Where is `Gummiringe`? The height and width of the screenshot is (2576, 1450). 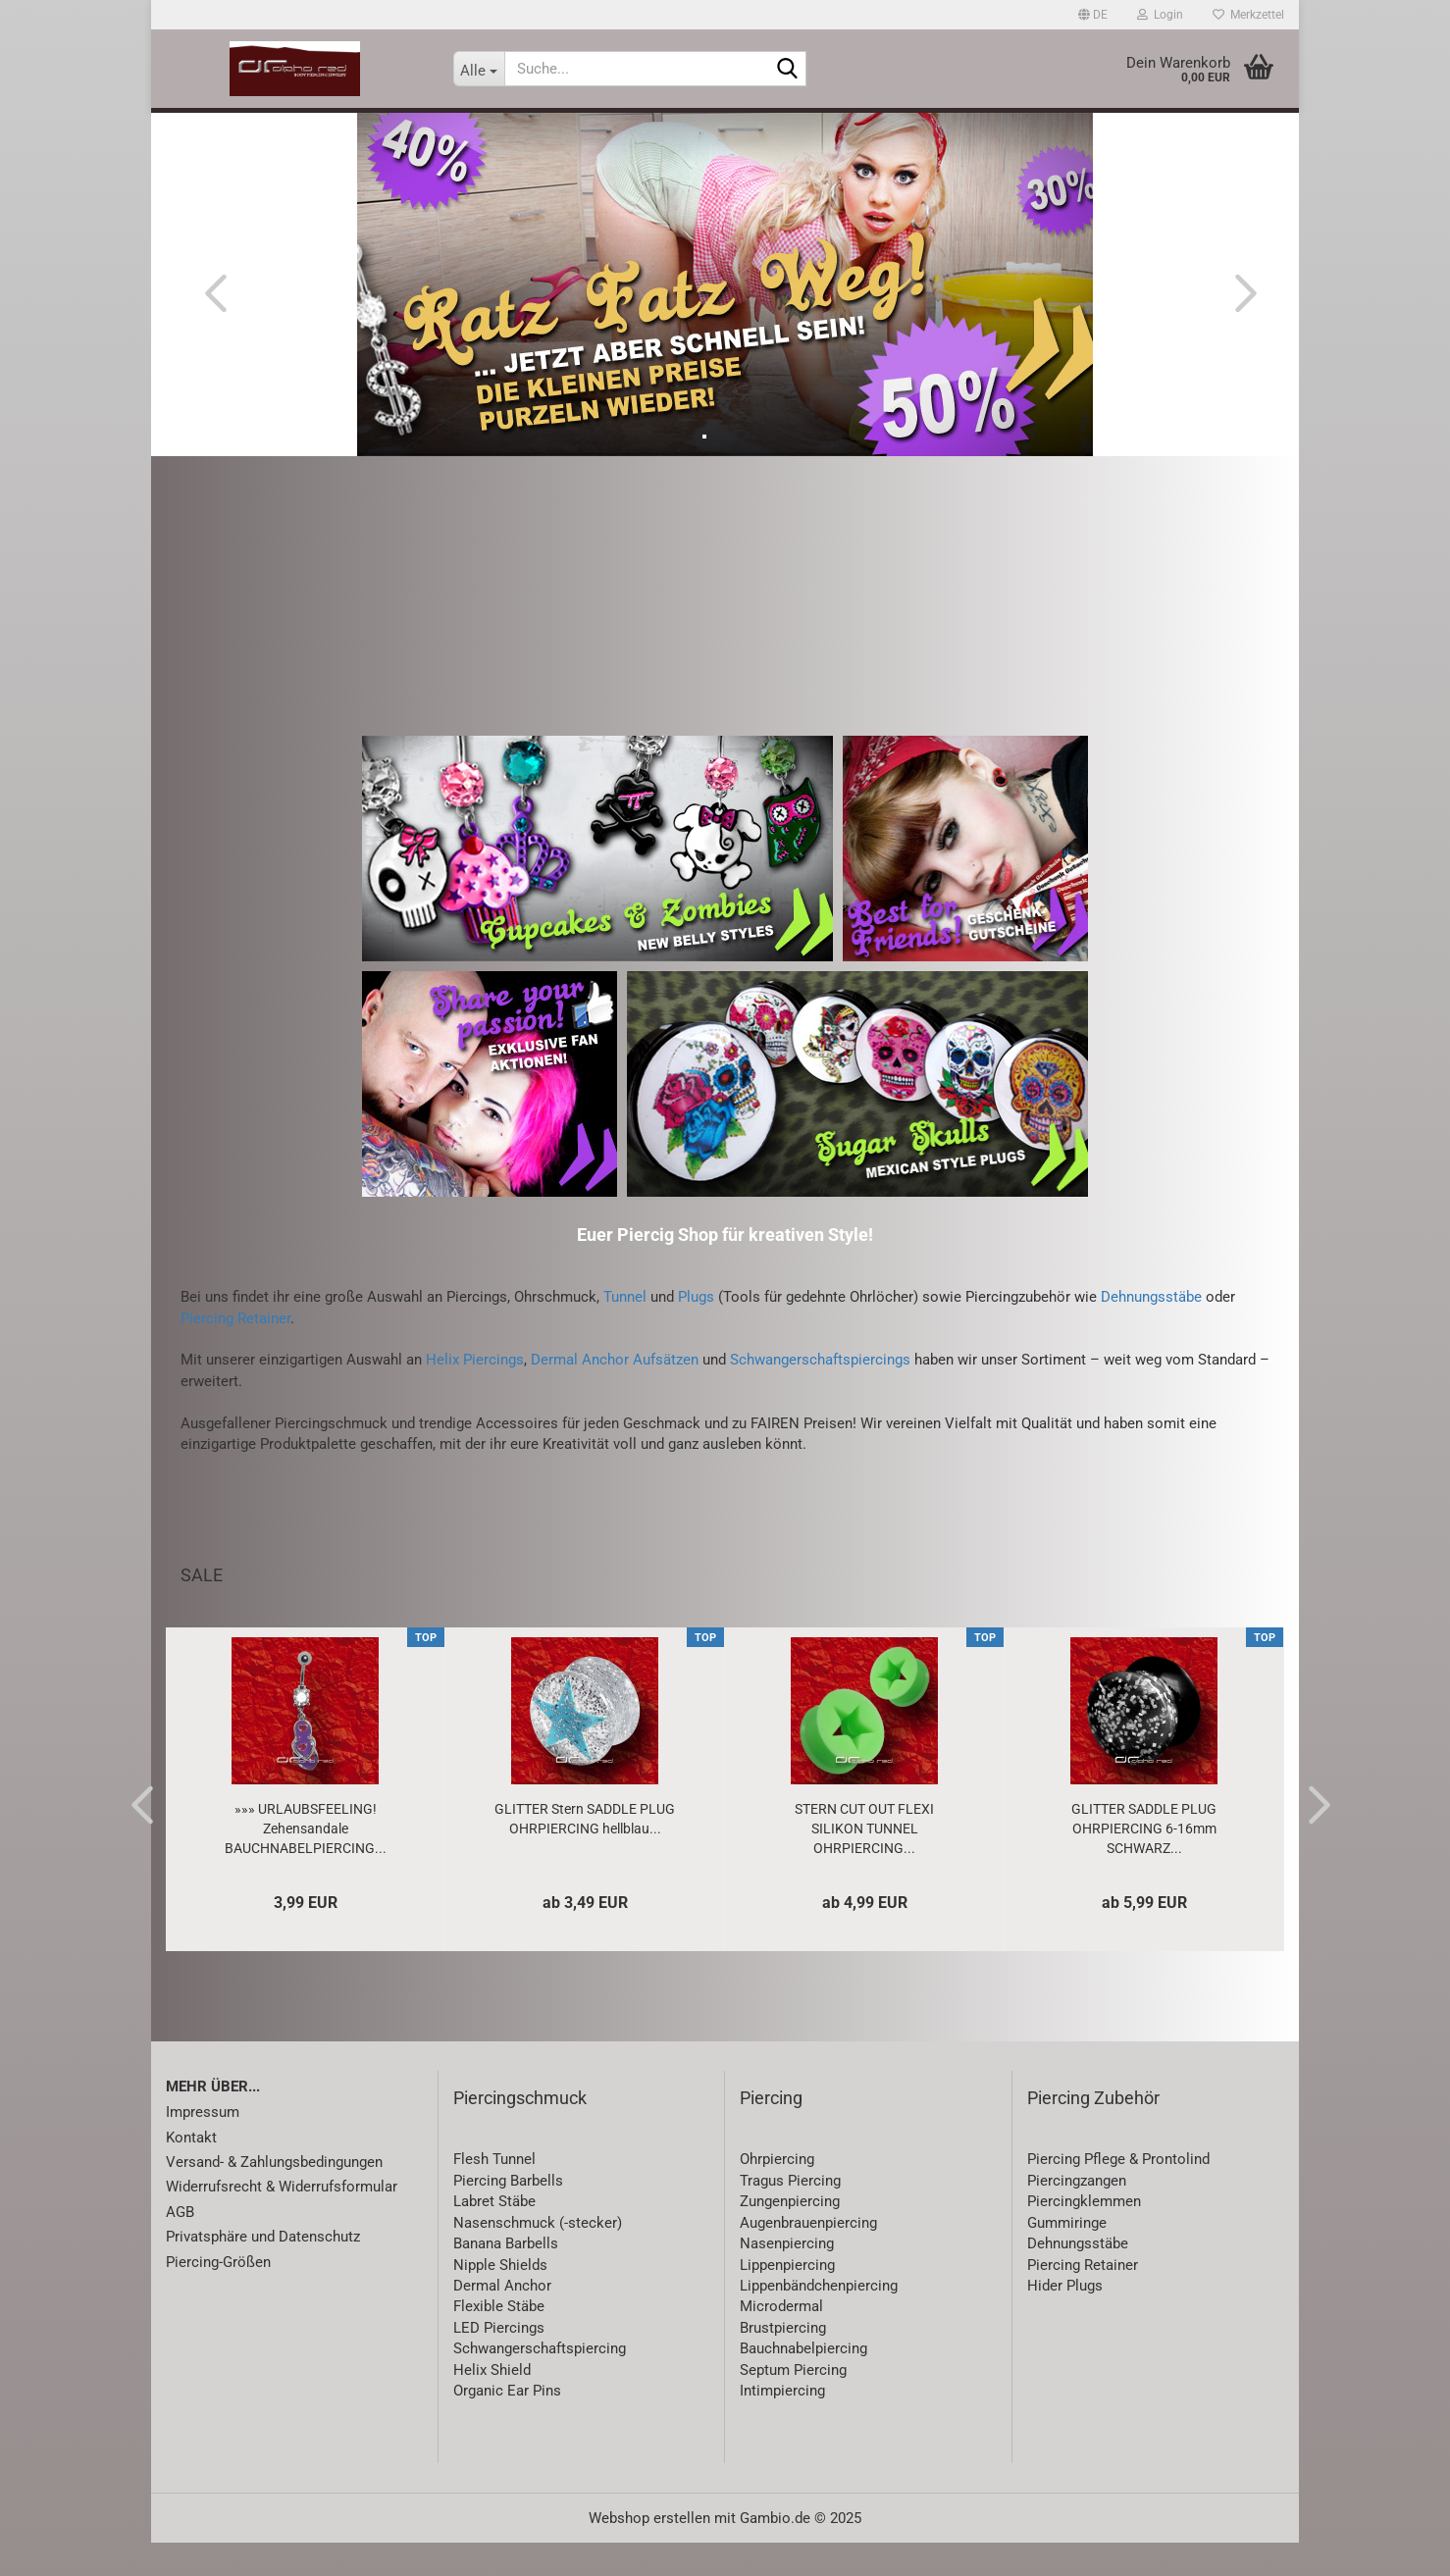 Gummiringe is located at coordinates (1067, 2256).